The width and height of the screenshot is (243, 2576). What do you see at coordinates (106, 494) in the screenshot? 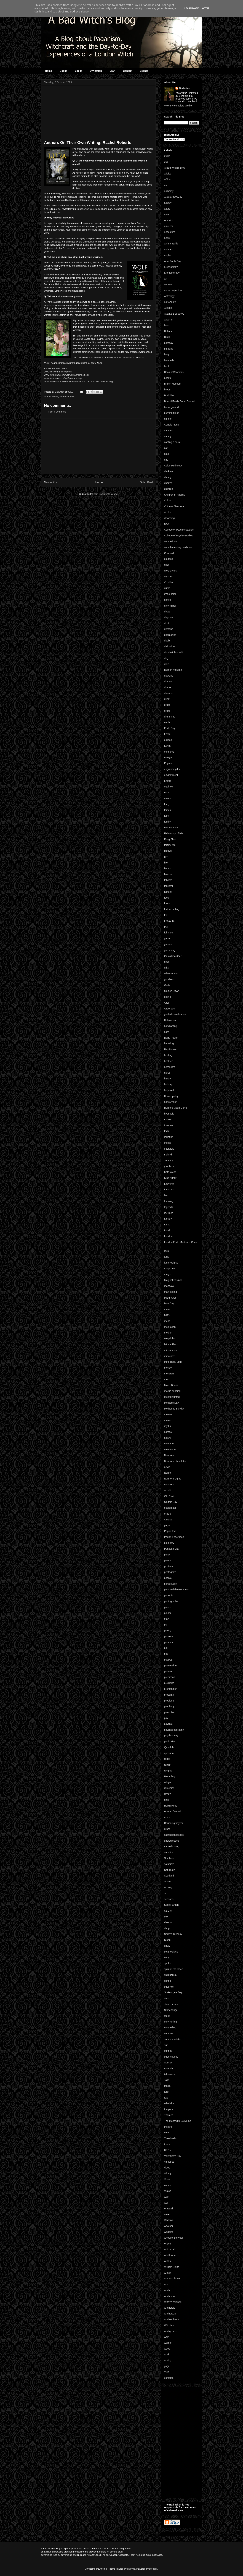
I see `Post Comments (Atom)` at bounding box center [106, 494].